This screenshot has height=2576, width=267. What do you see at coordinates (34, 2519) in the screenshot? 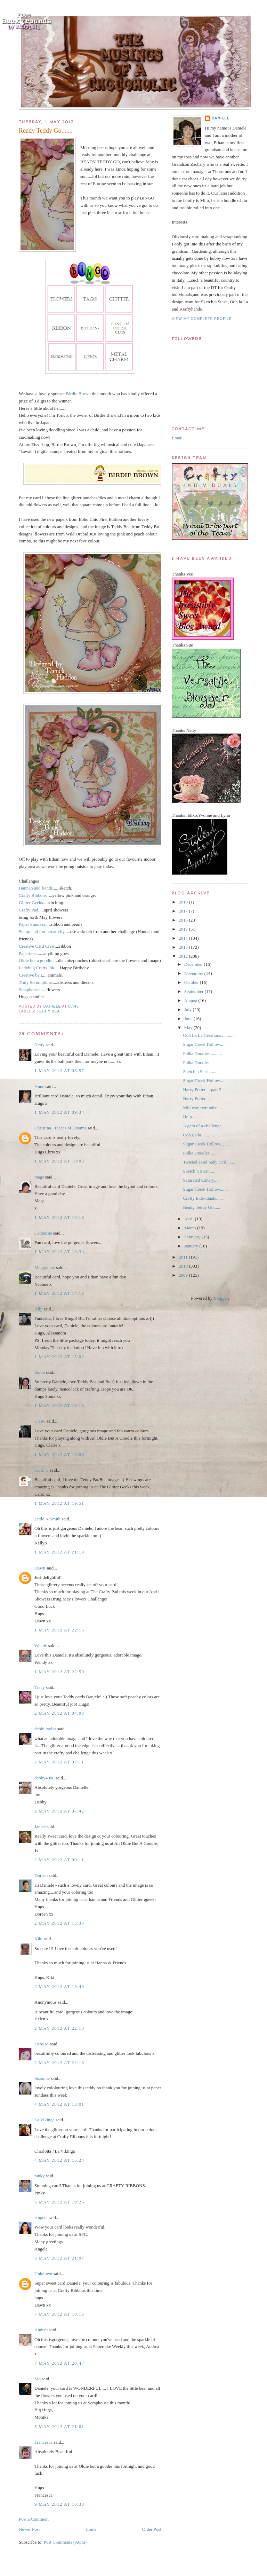
I see `Post a Comment` at bounding box center [34, 2519].